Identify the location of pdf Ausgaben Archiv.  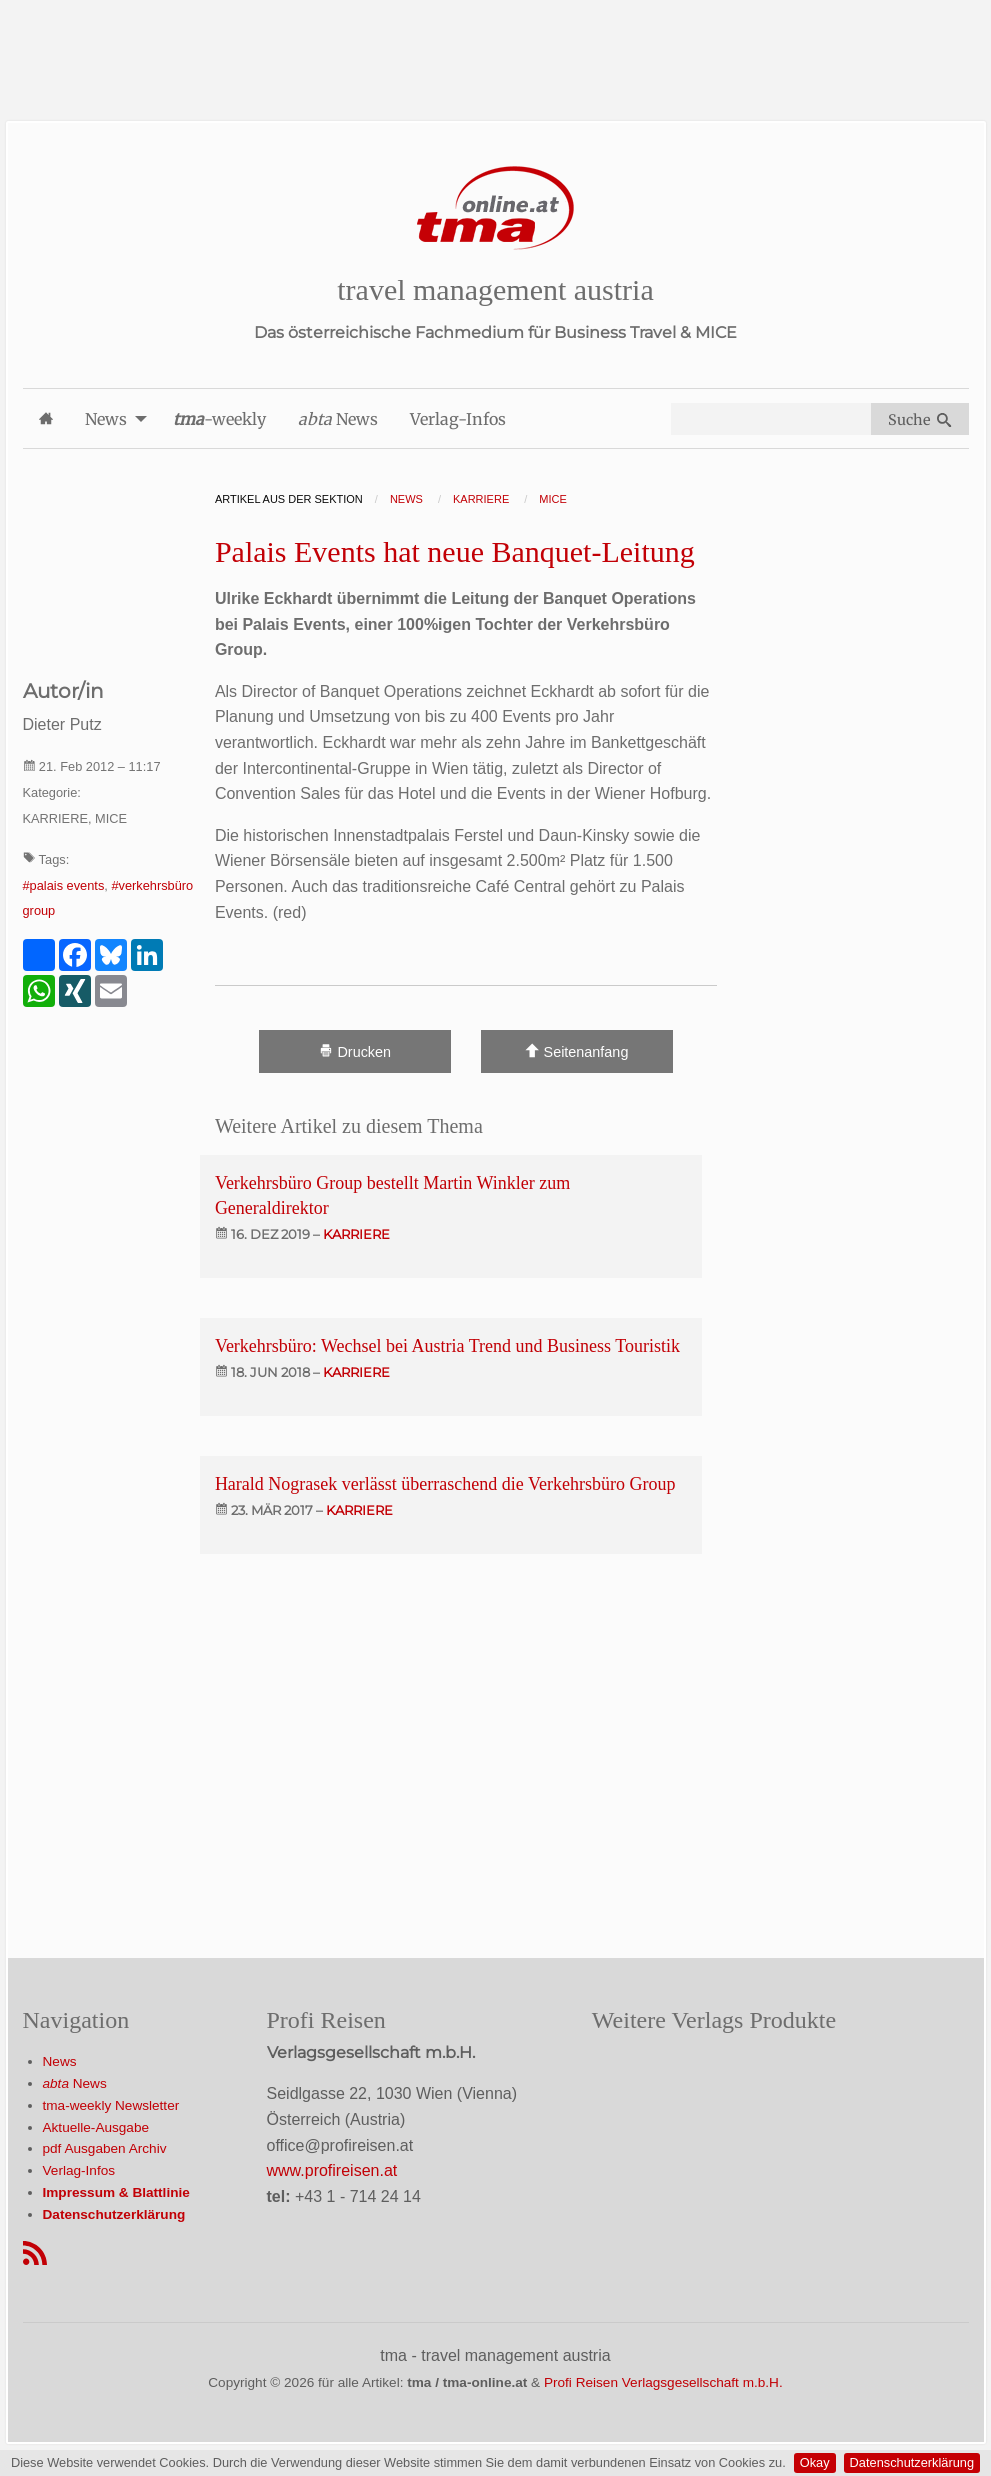
(105, 2148).